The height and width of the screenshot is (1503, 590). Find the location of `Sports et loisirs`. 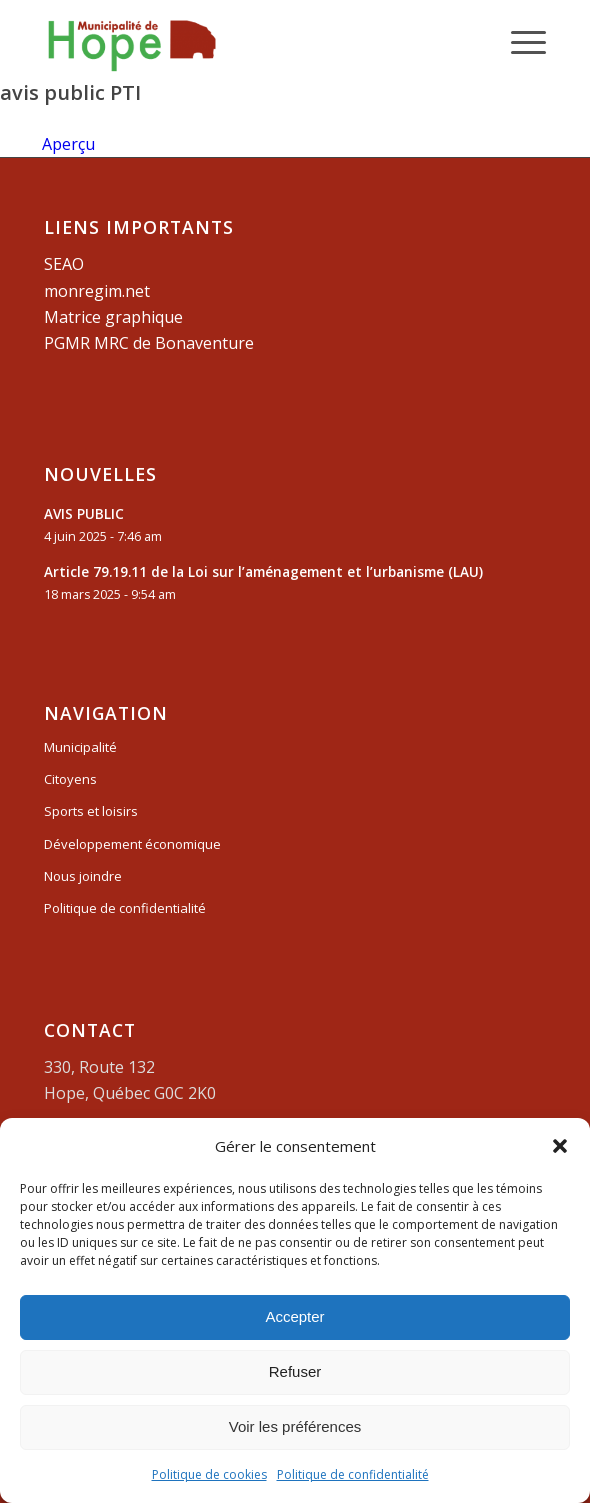

Sports et loisirs is located at coordinates (91, 811).